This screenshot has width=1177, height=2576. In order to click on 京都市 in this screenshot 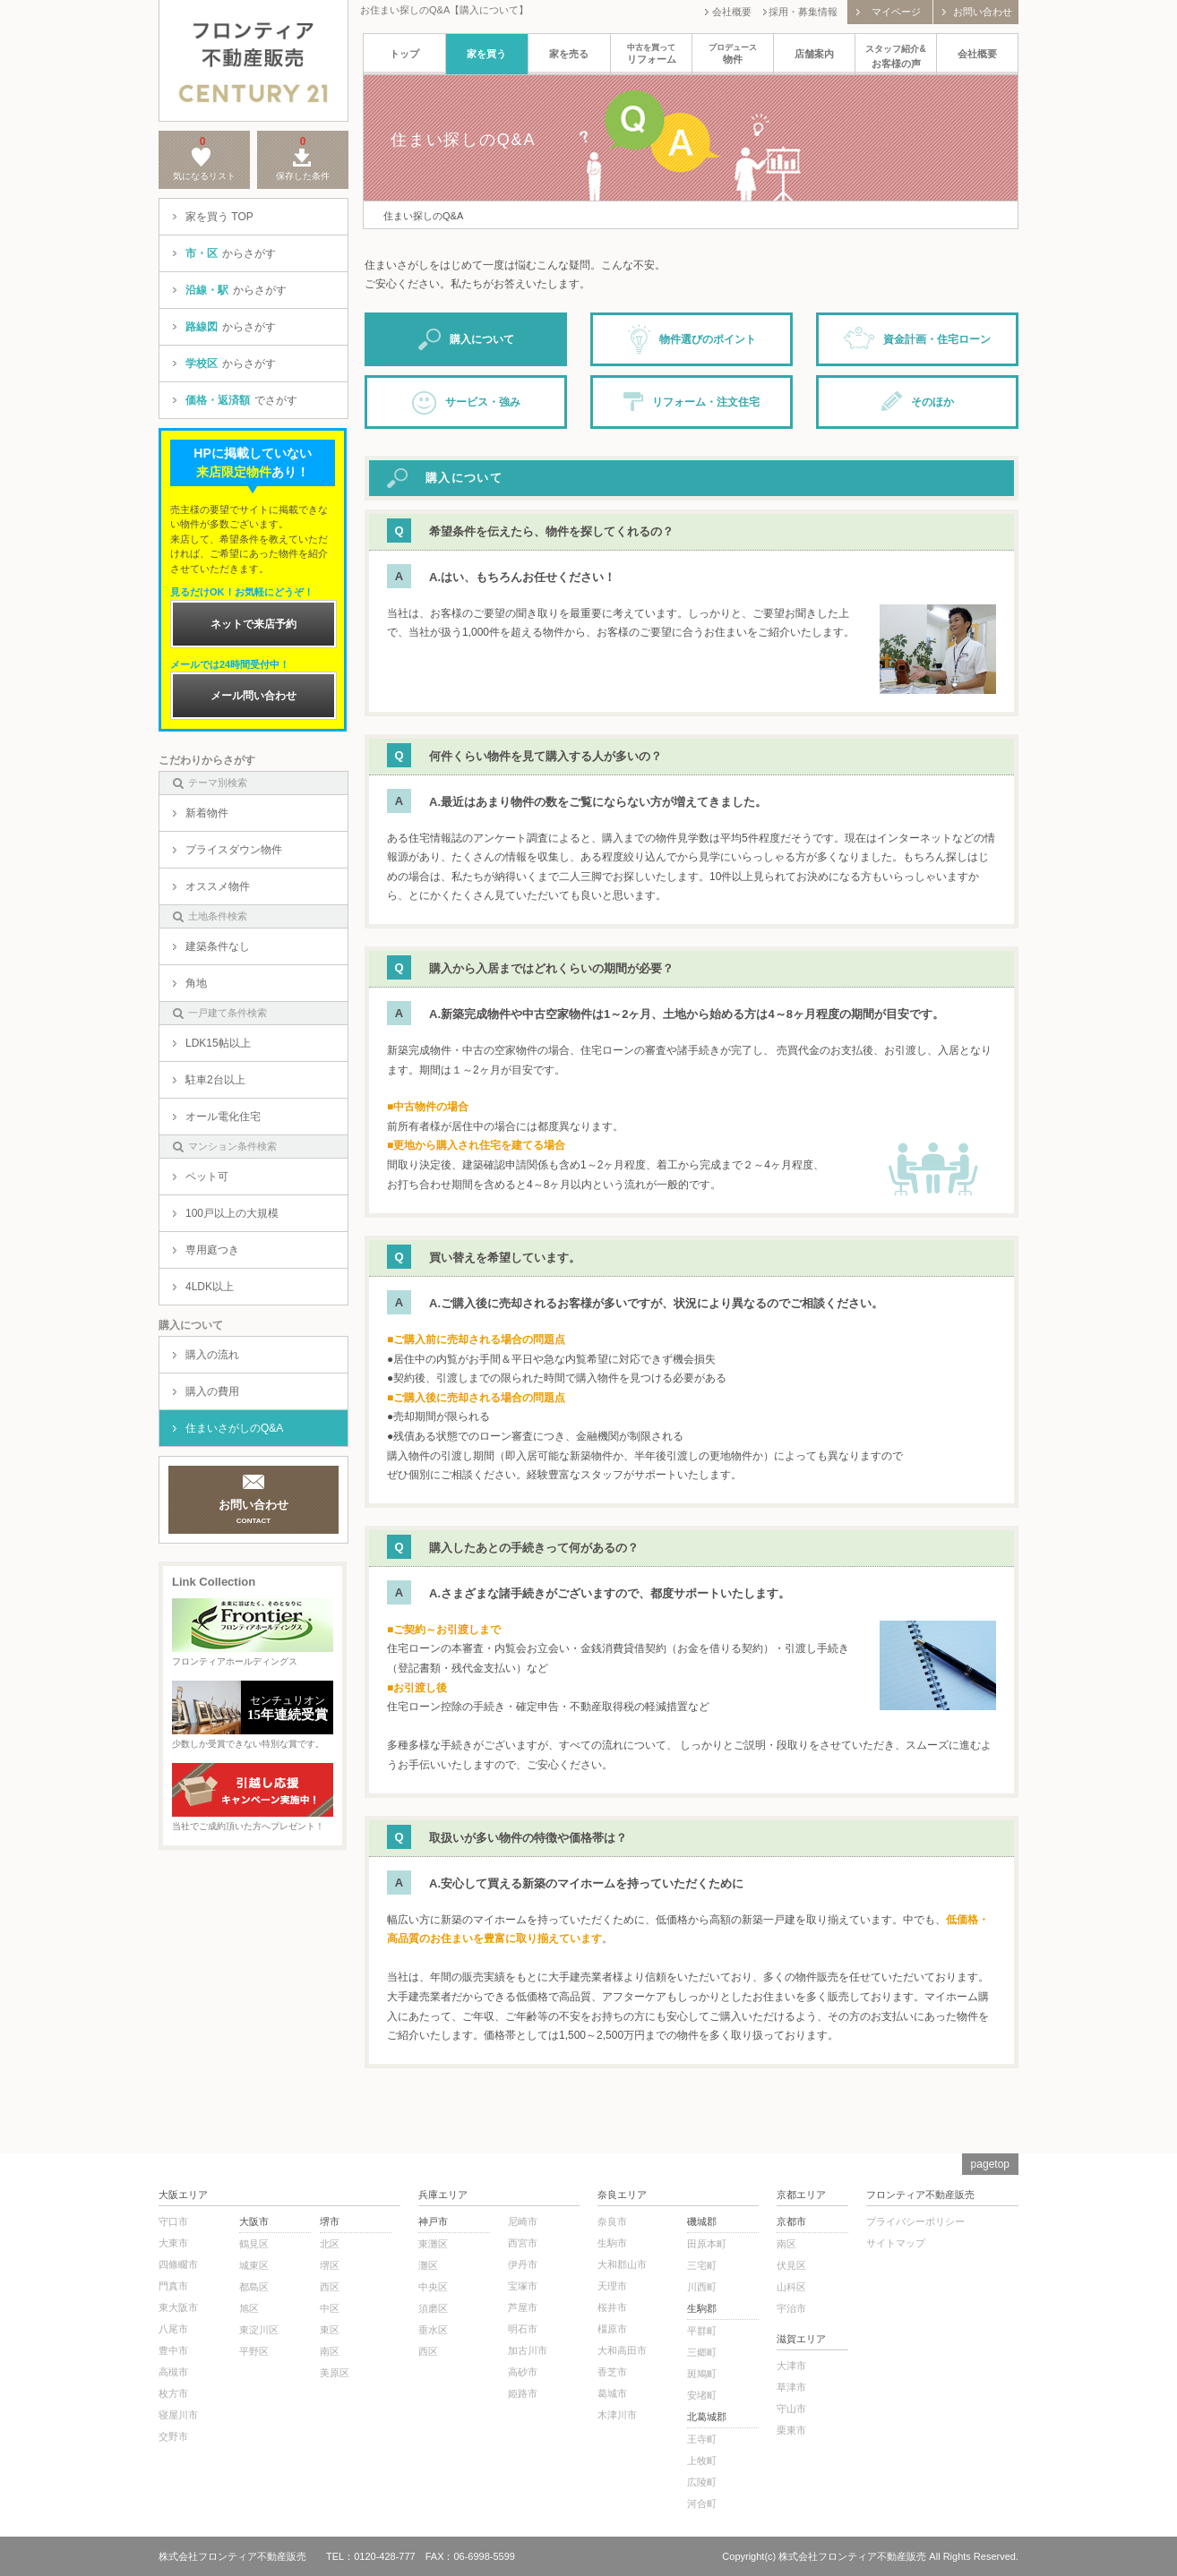, I will do `click(791, 2221)`.